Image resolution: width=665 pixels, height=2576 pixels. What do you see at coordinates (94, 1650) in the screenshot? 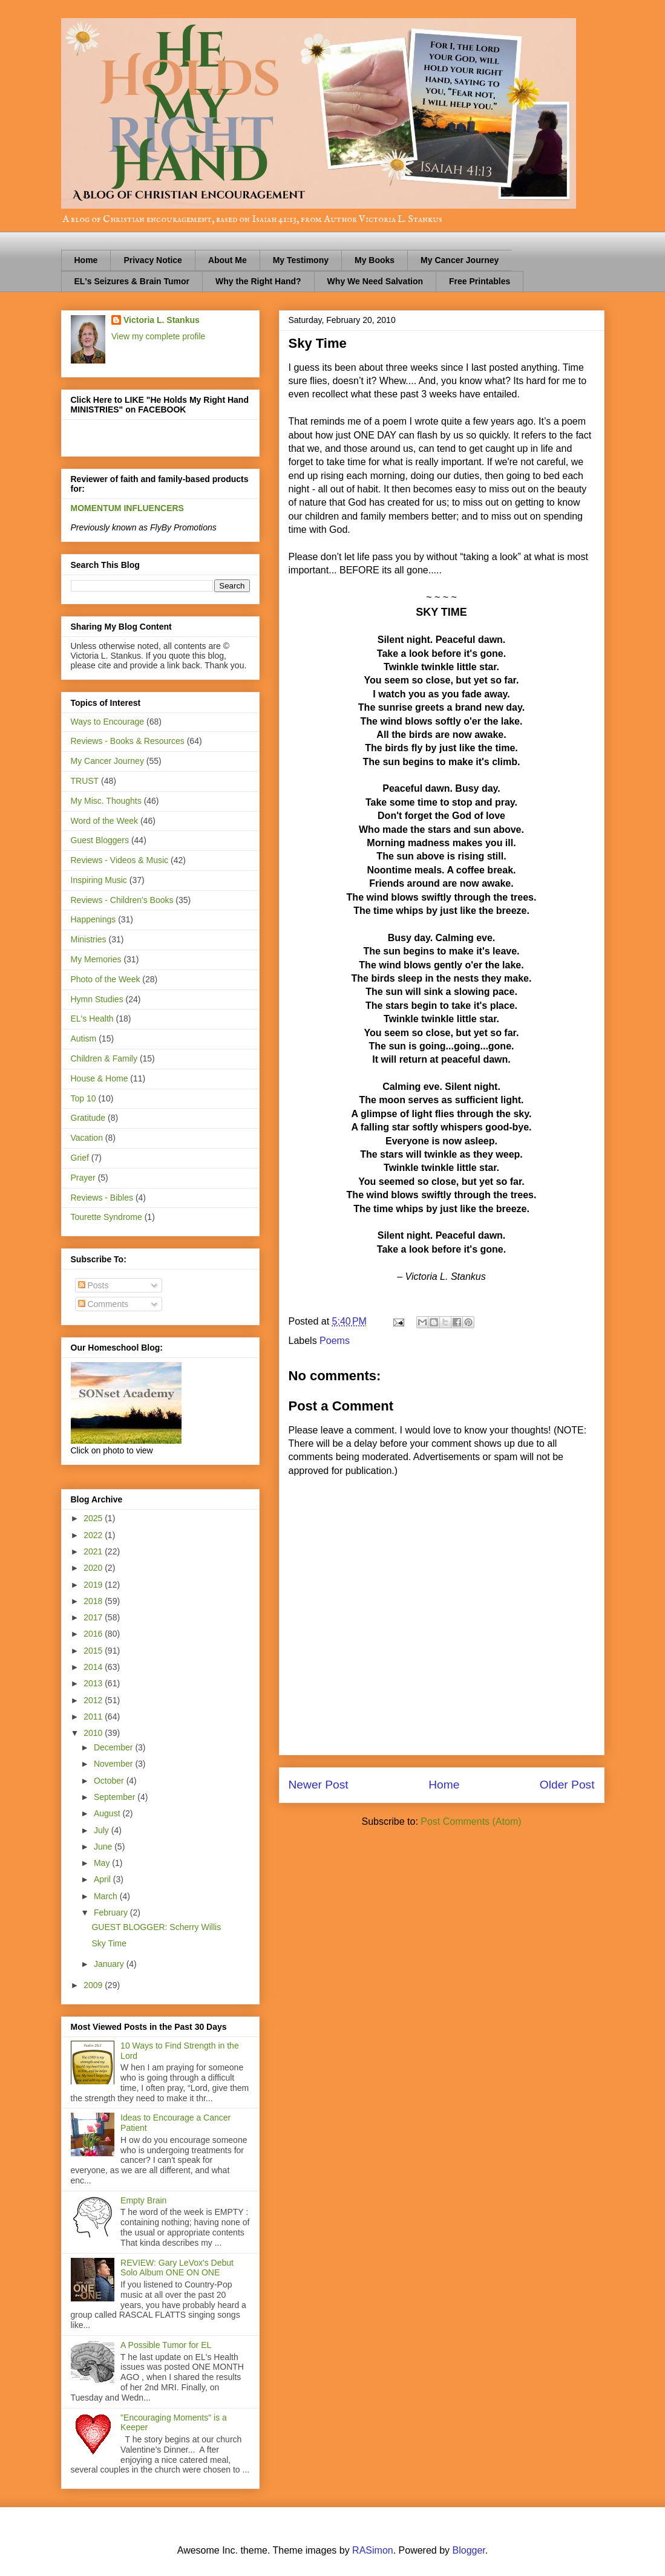
I see `2015` at bounding box center [94, 1650].